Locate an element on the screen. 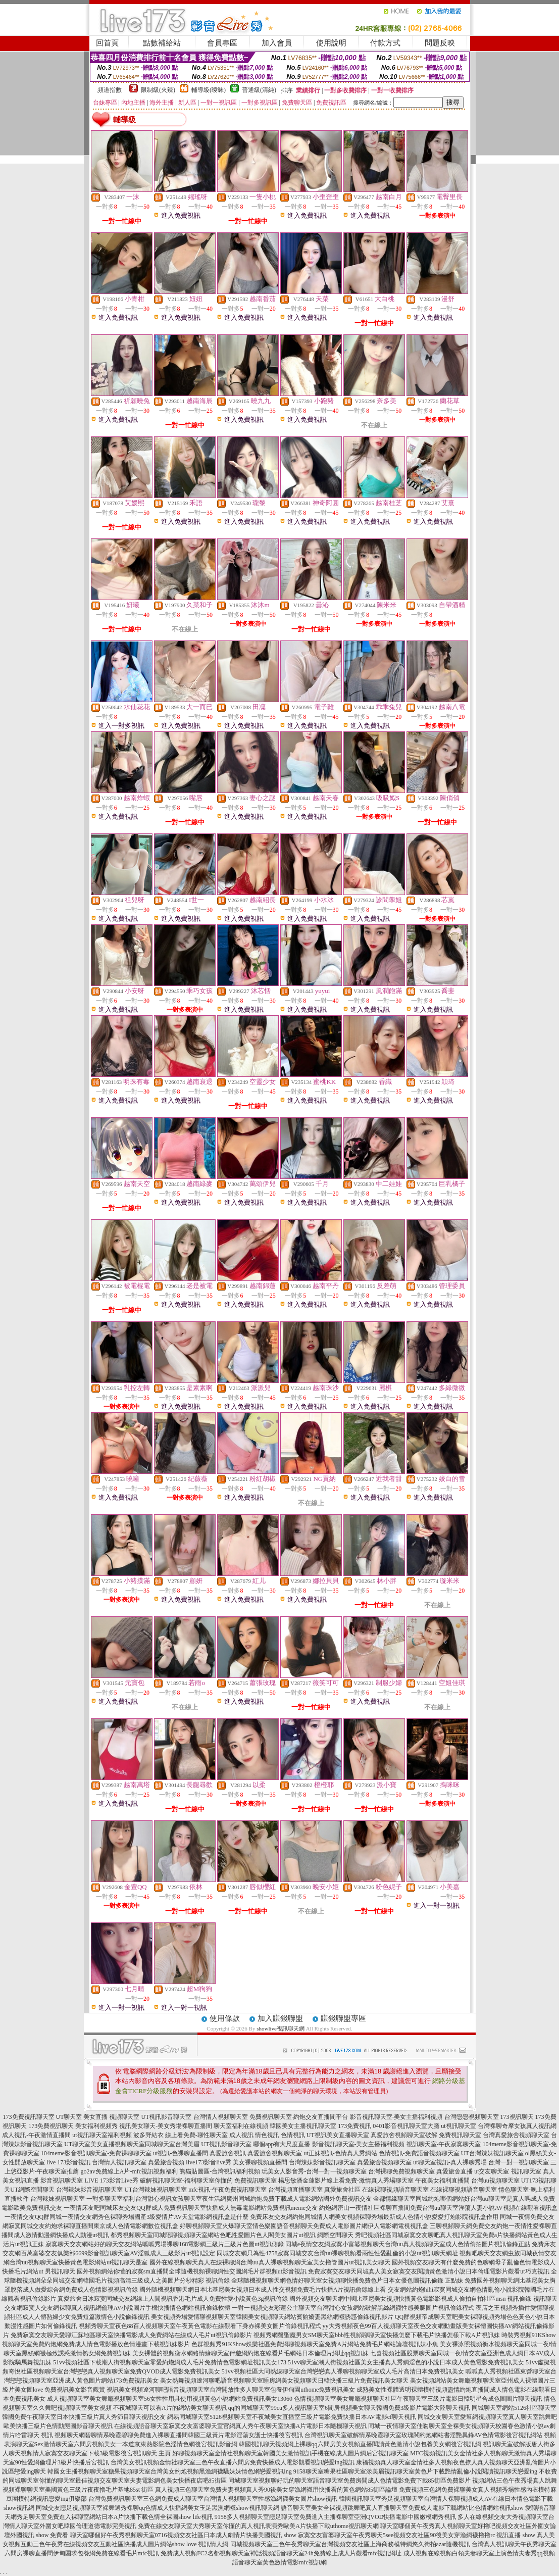 The width and height of the screenshot is (559, 2576). 點數補給站 is located at coordinates (162, 43).